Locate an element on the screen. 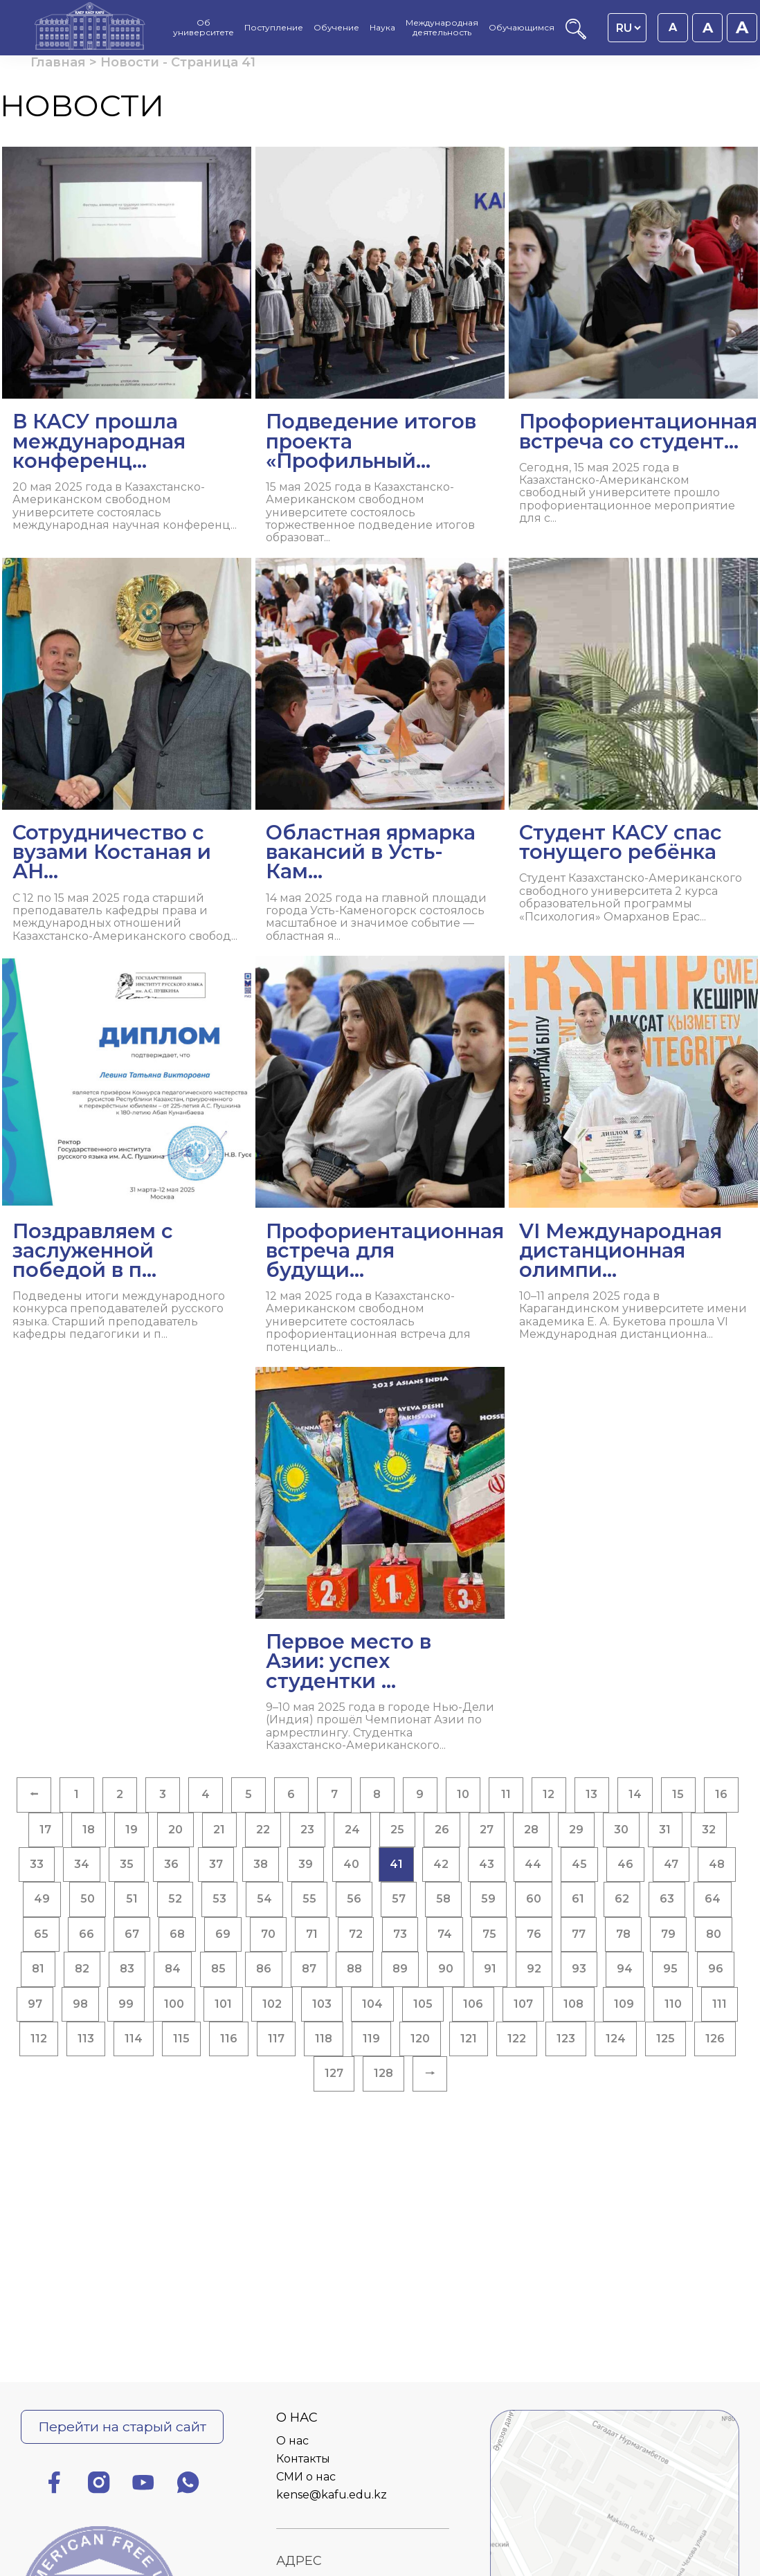 This screenshot has height=2576, width=760. 69 is located at coordinates (222, 1934).